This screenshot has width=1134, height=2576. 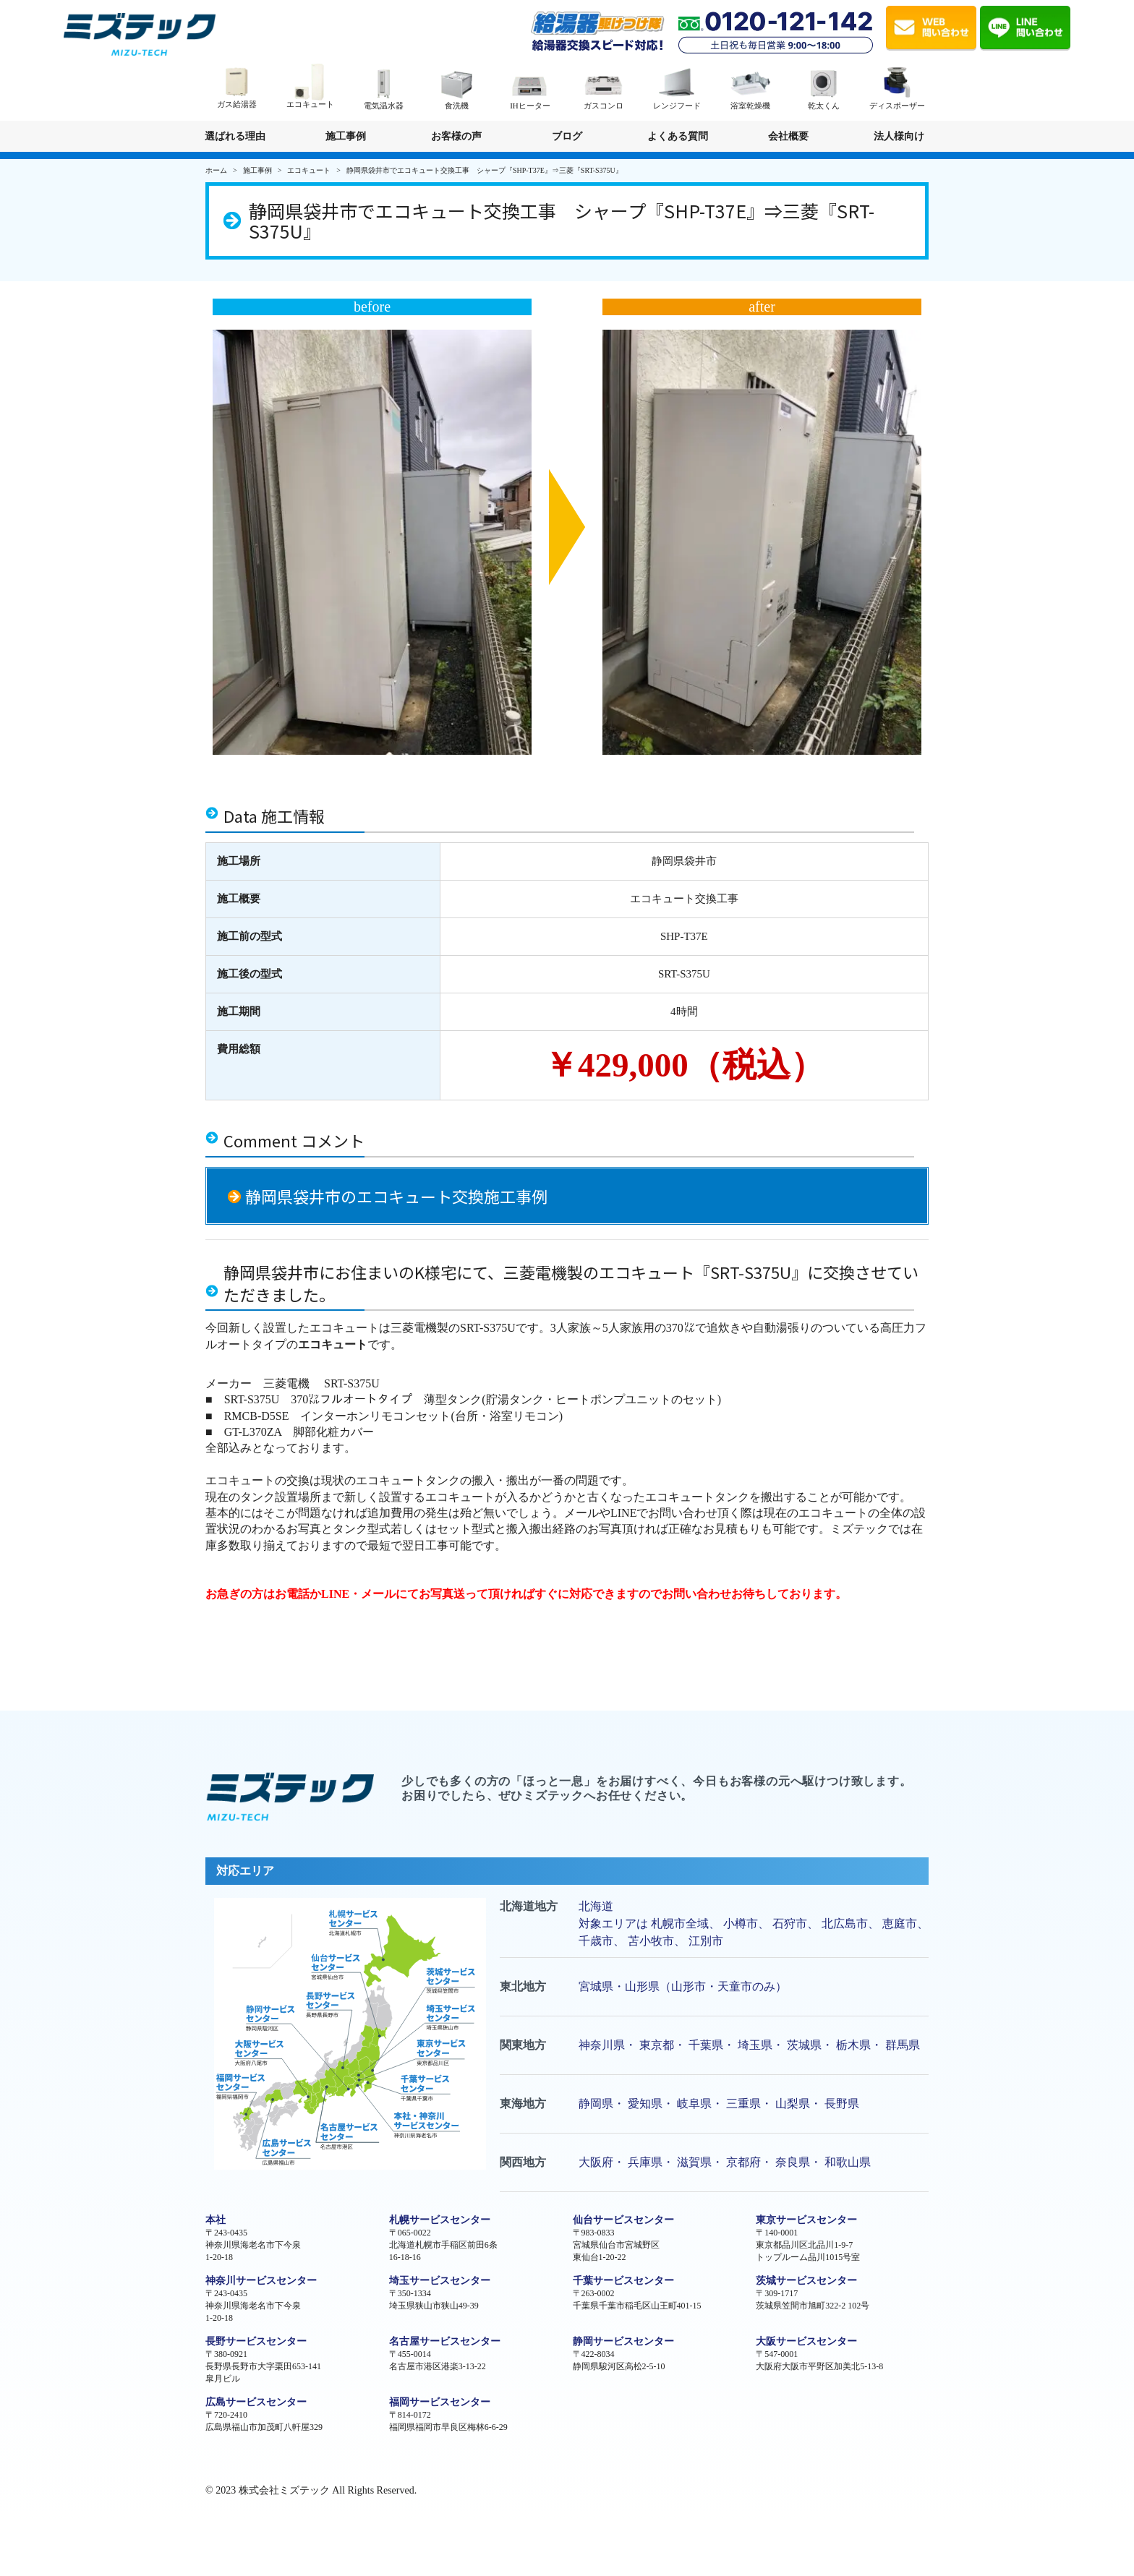 I want to click on 施工事例, so click(x=345, y=136).